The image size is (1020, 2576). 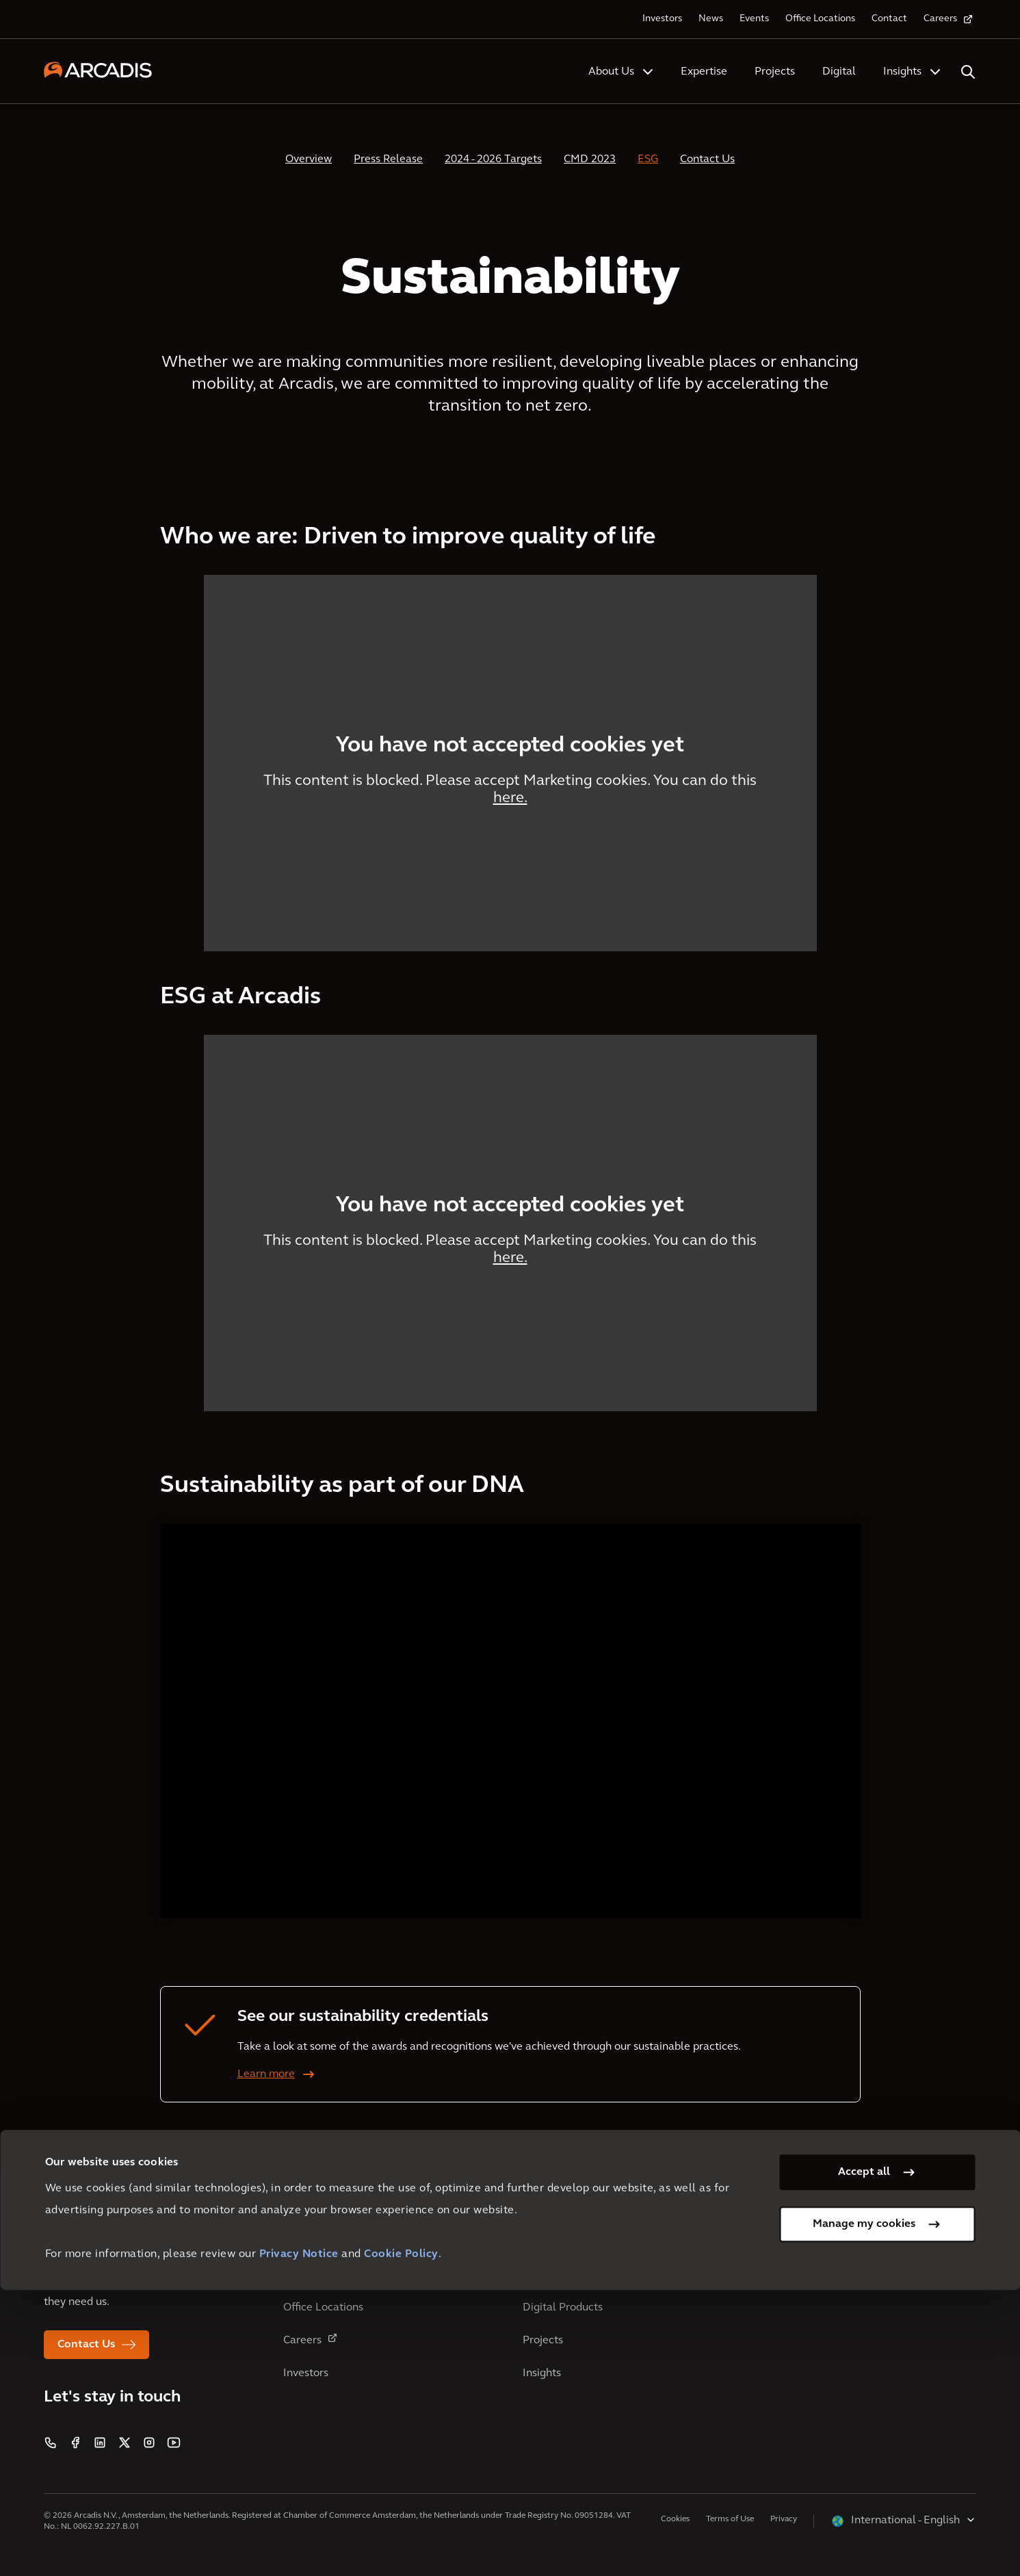 I want to click on 2024 - 2026 Targets, so click(x=493, y=159).